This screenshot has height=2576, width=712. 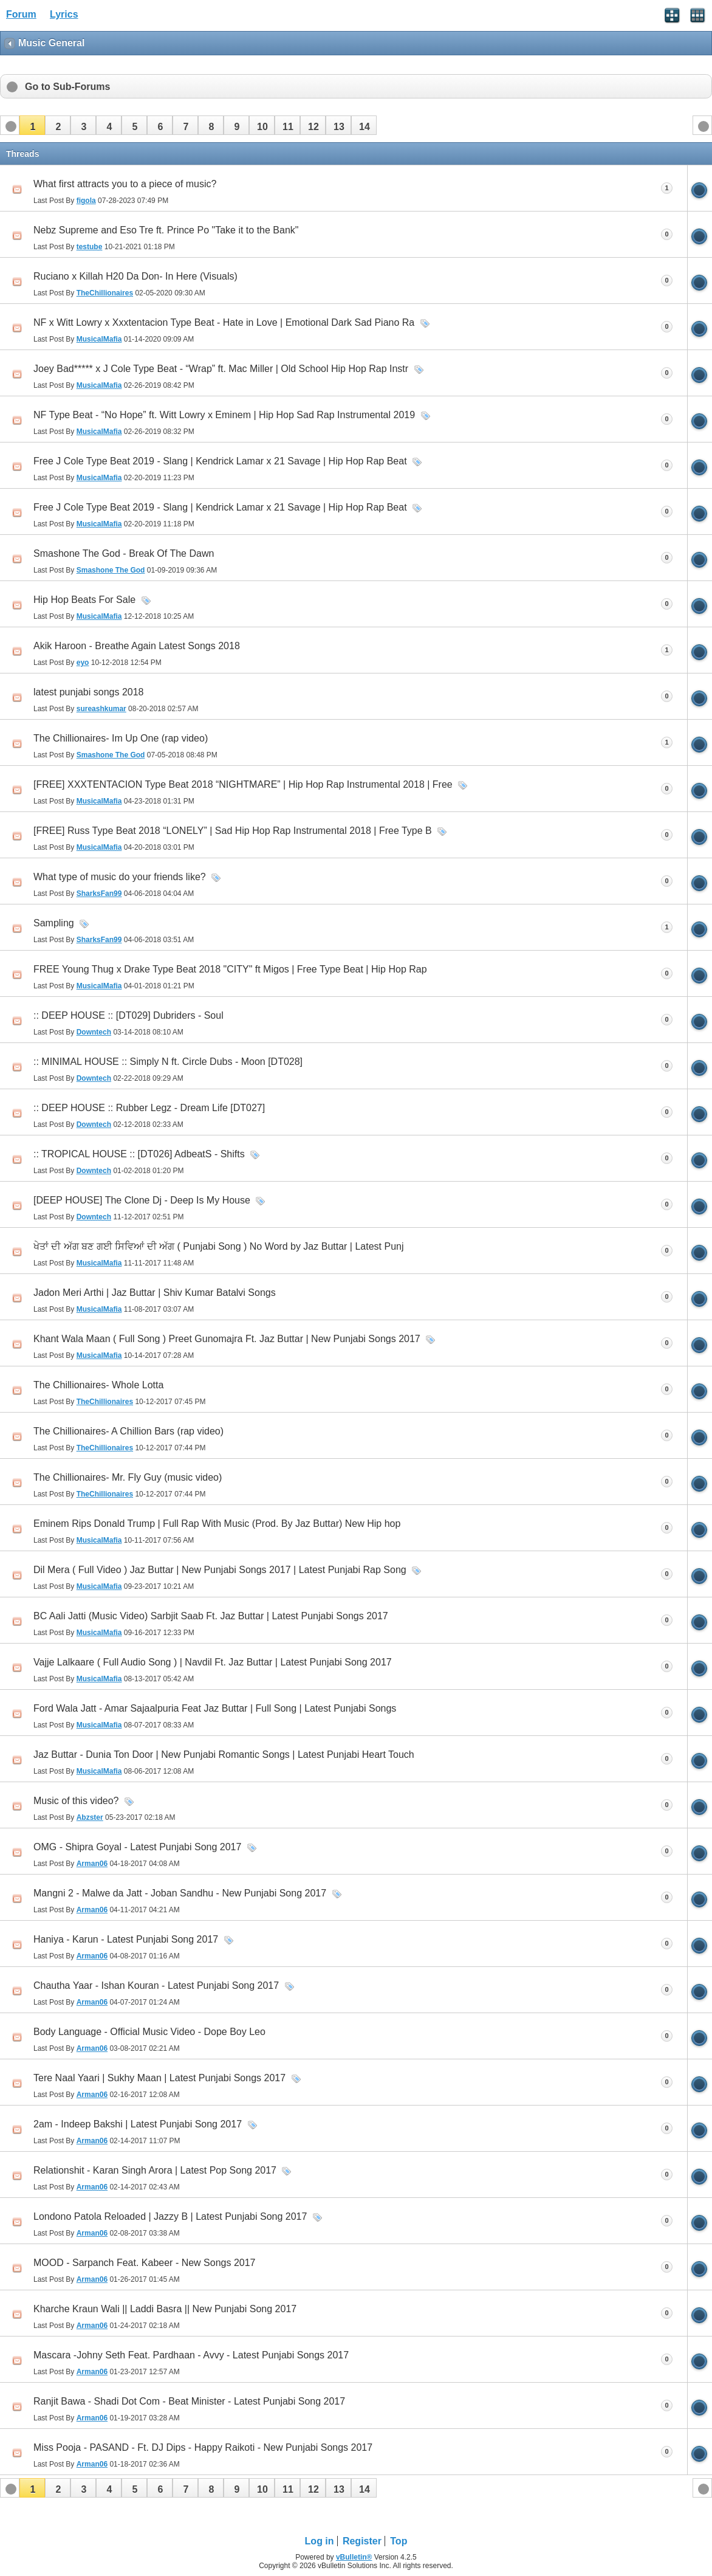 What do you see at coordinates (128, 1015) in the screenshot?
I see `:: DEEP HOUSE :: [DT029] Dubriders - Soul` at bounding box center [128, 1015].